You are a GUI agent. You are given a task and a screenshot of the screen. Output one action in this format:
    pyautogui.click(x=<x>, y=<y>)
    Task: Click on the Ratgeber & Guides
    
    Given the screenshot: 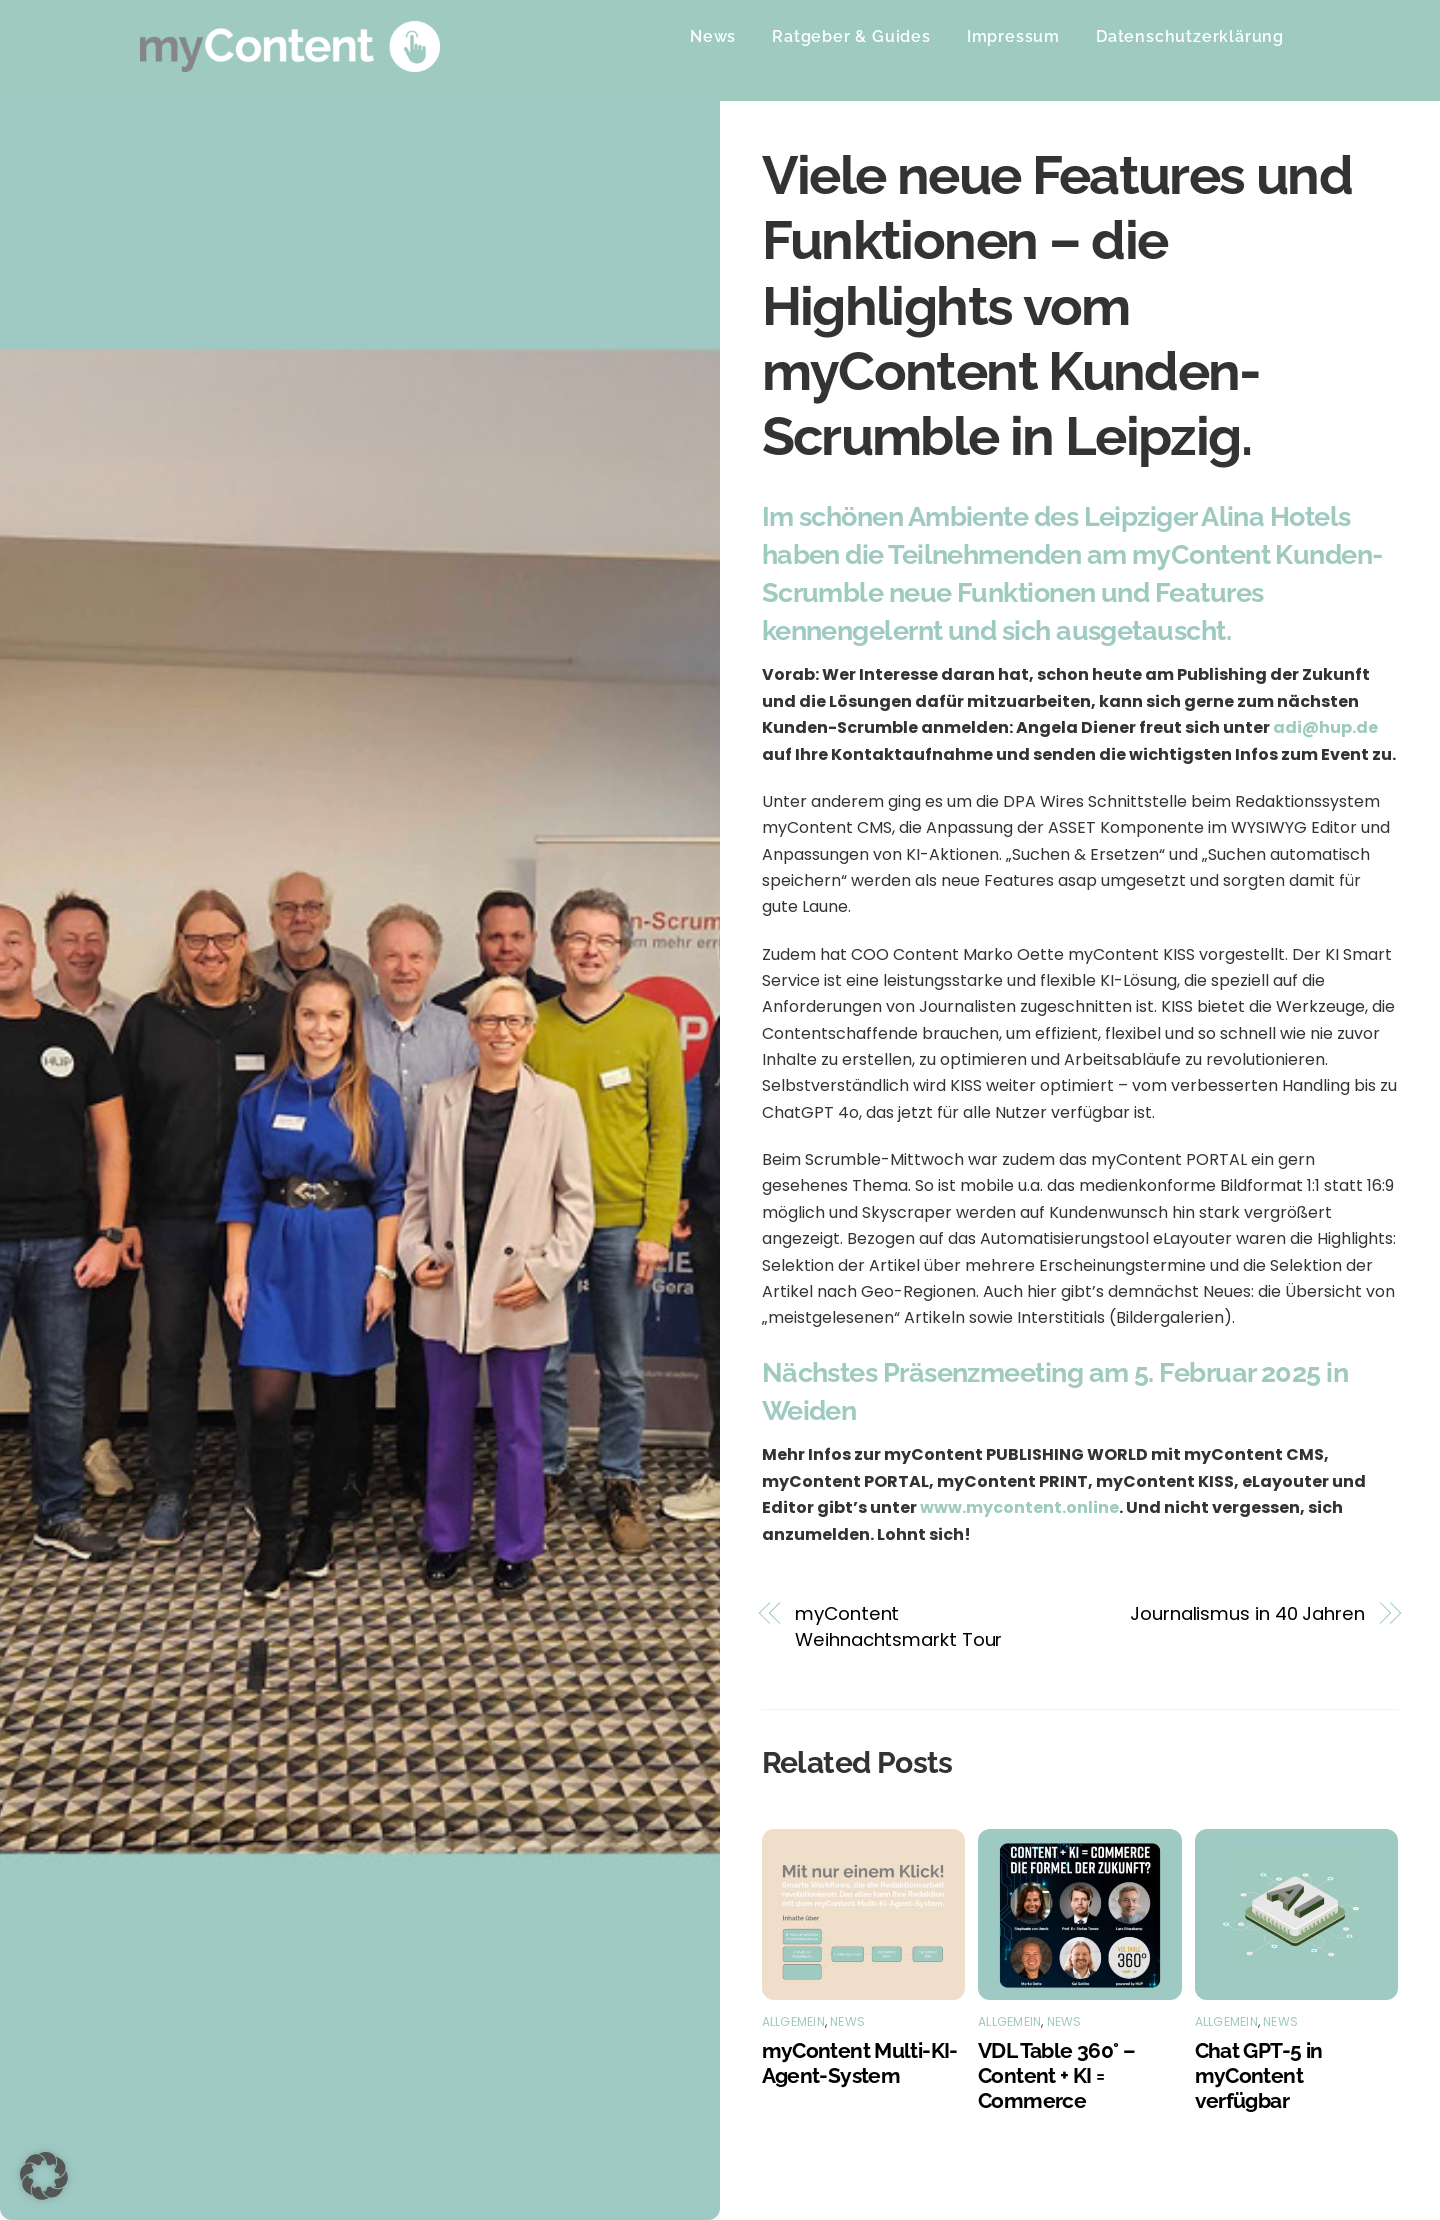 What is the action you would take?
    pyautogui.click(x=851, y=36)
    